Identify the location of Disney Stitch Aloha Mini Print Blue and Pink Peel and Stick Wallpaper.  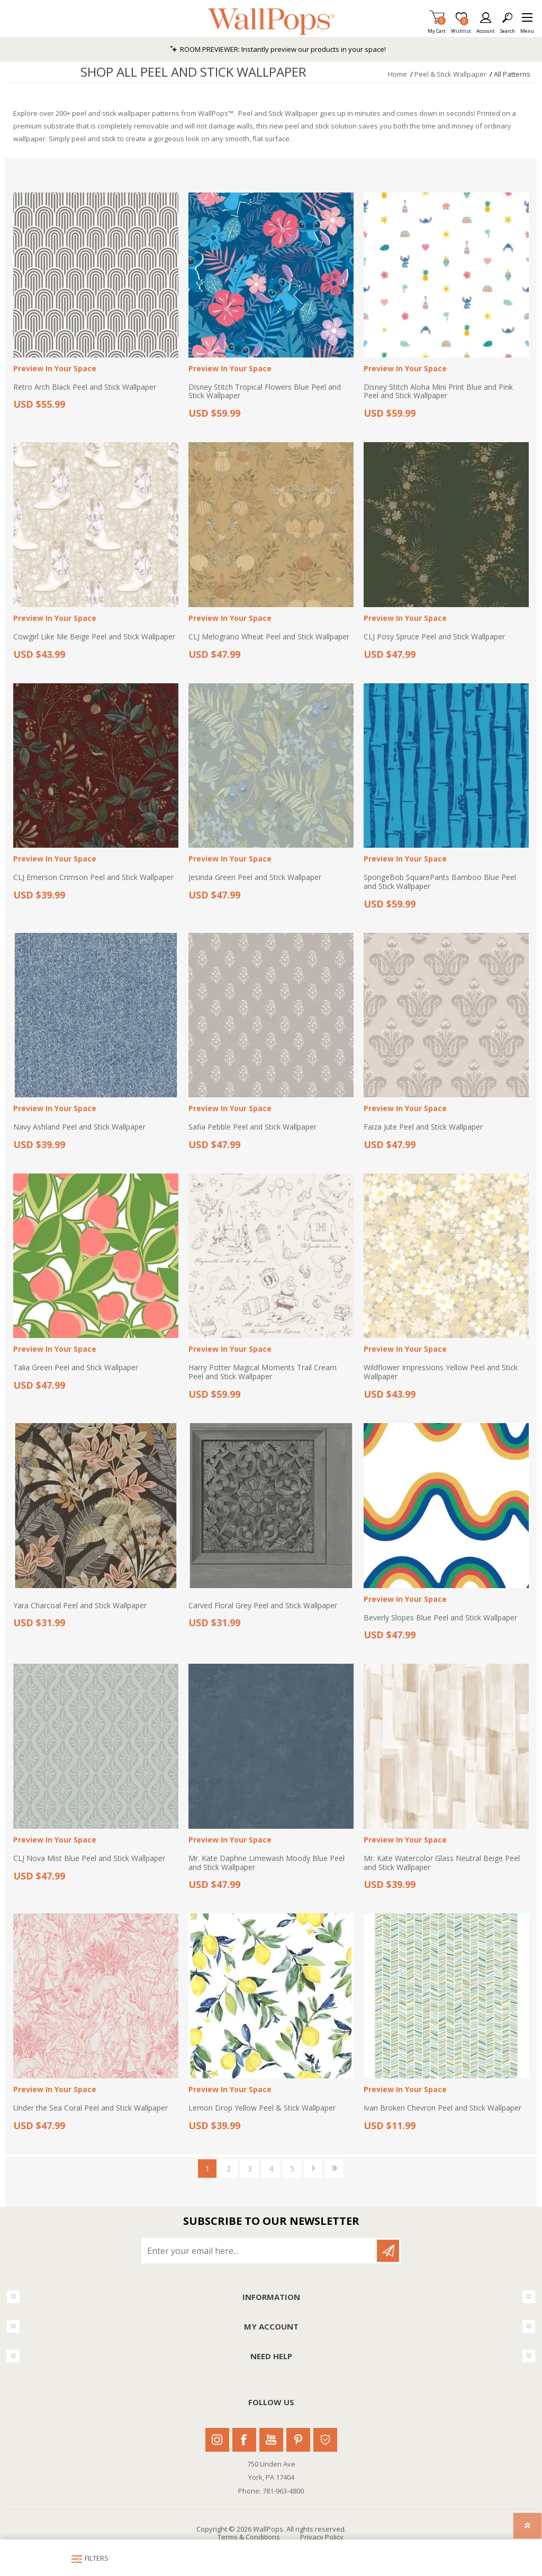
(438, 392).